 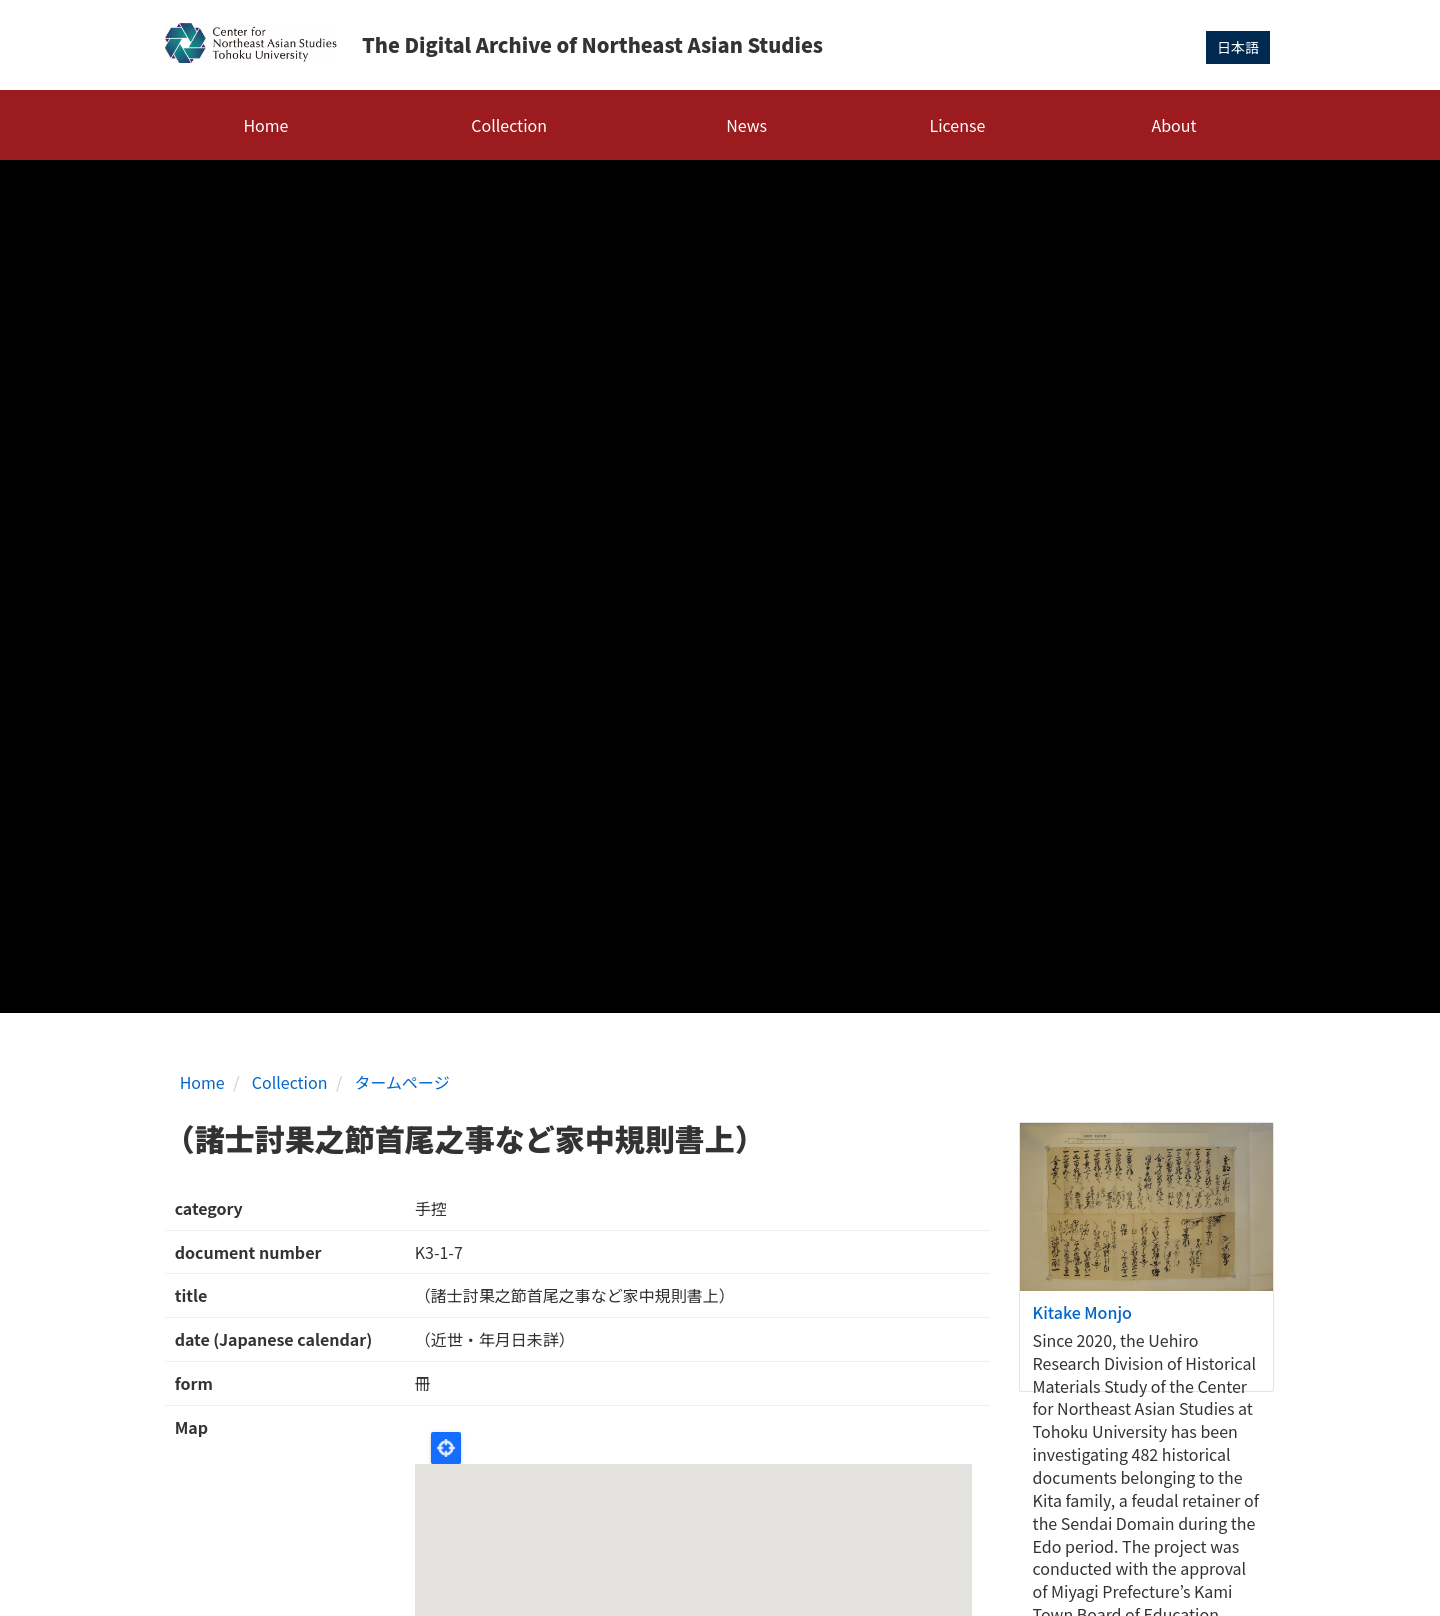 What do you see at coordinates (958, 125) in the screenshot?
I see `License` at bounding box center [958, 125].